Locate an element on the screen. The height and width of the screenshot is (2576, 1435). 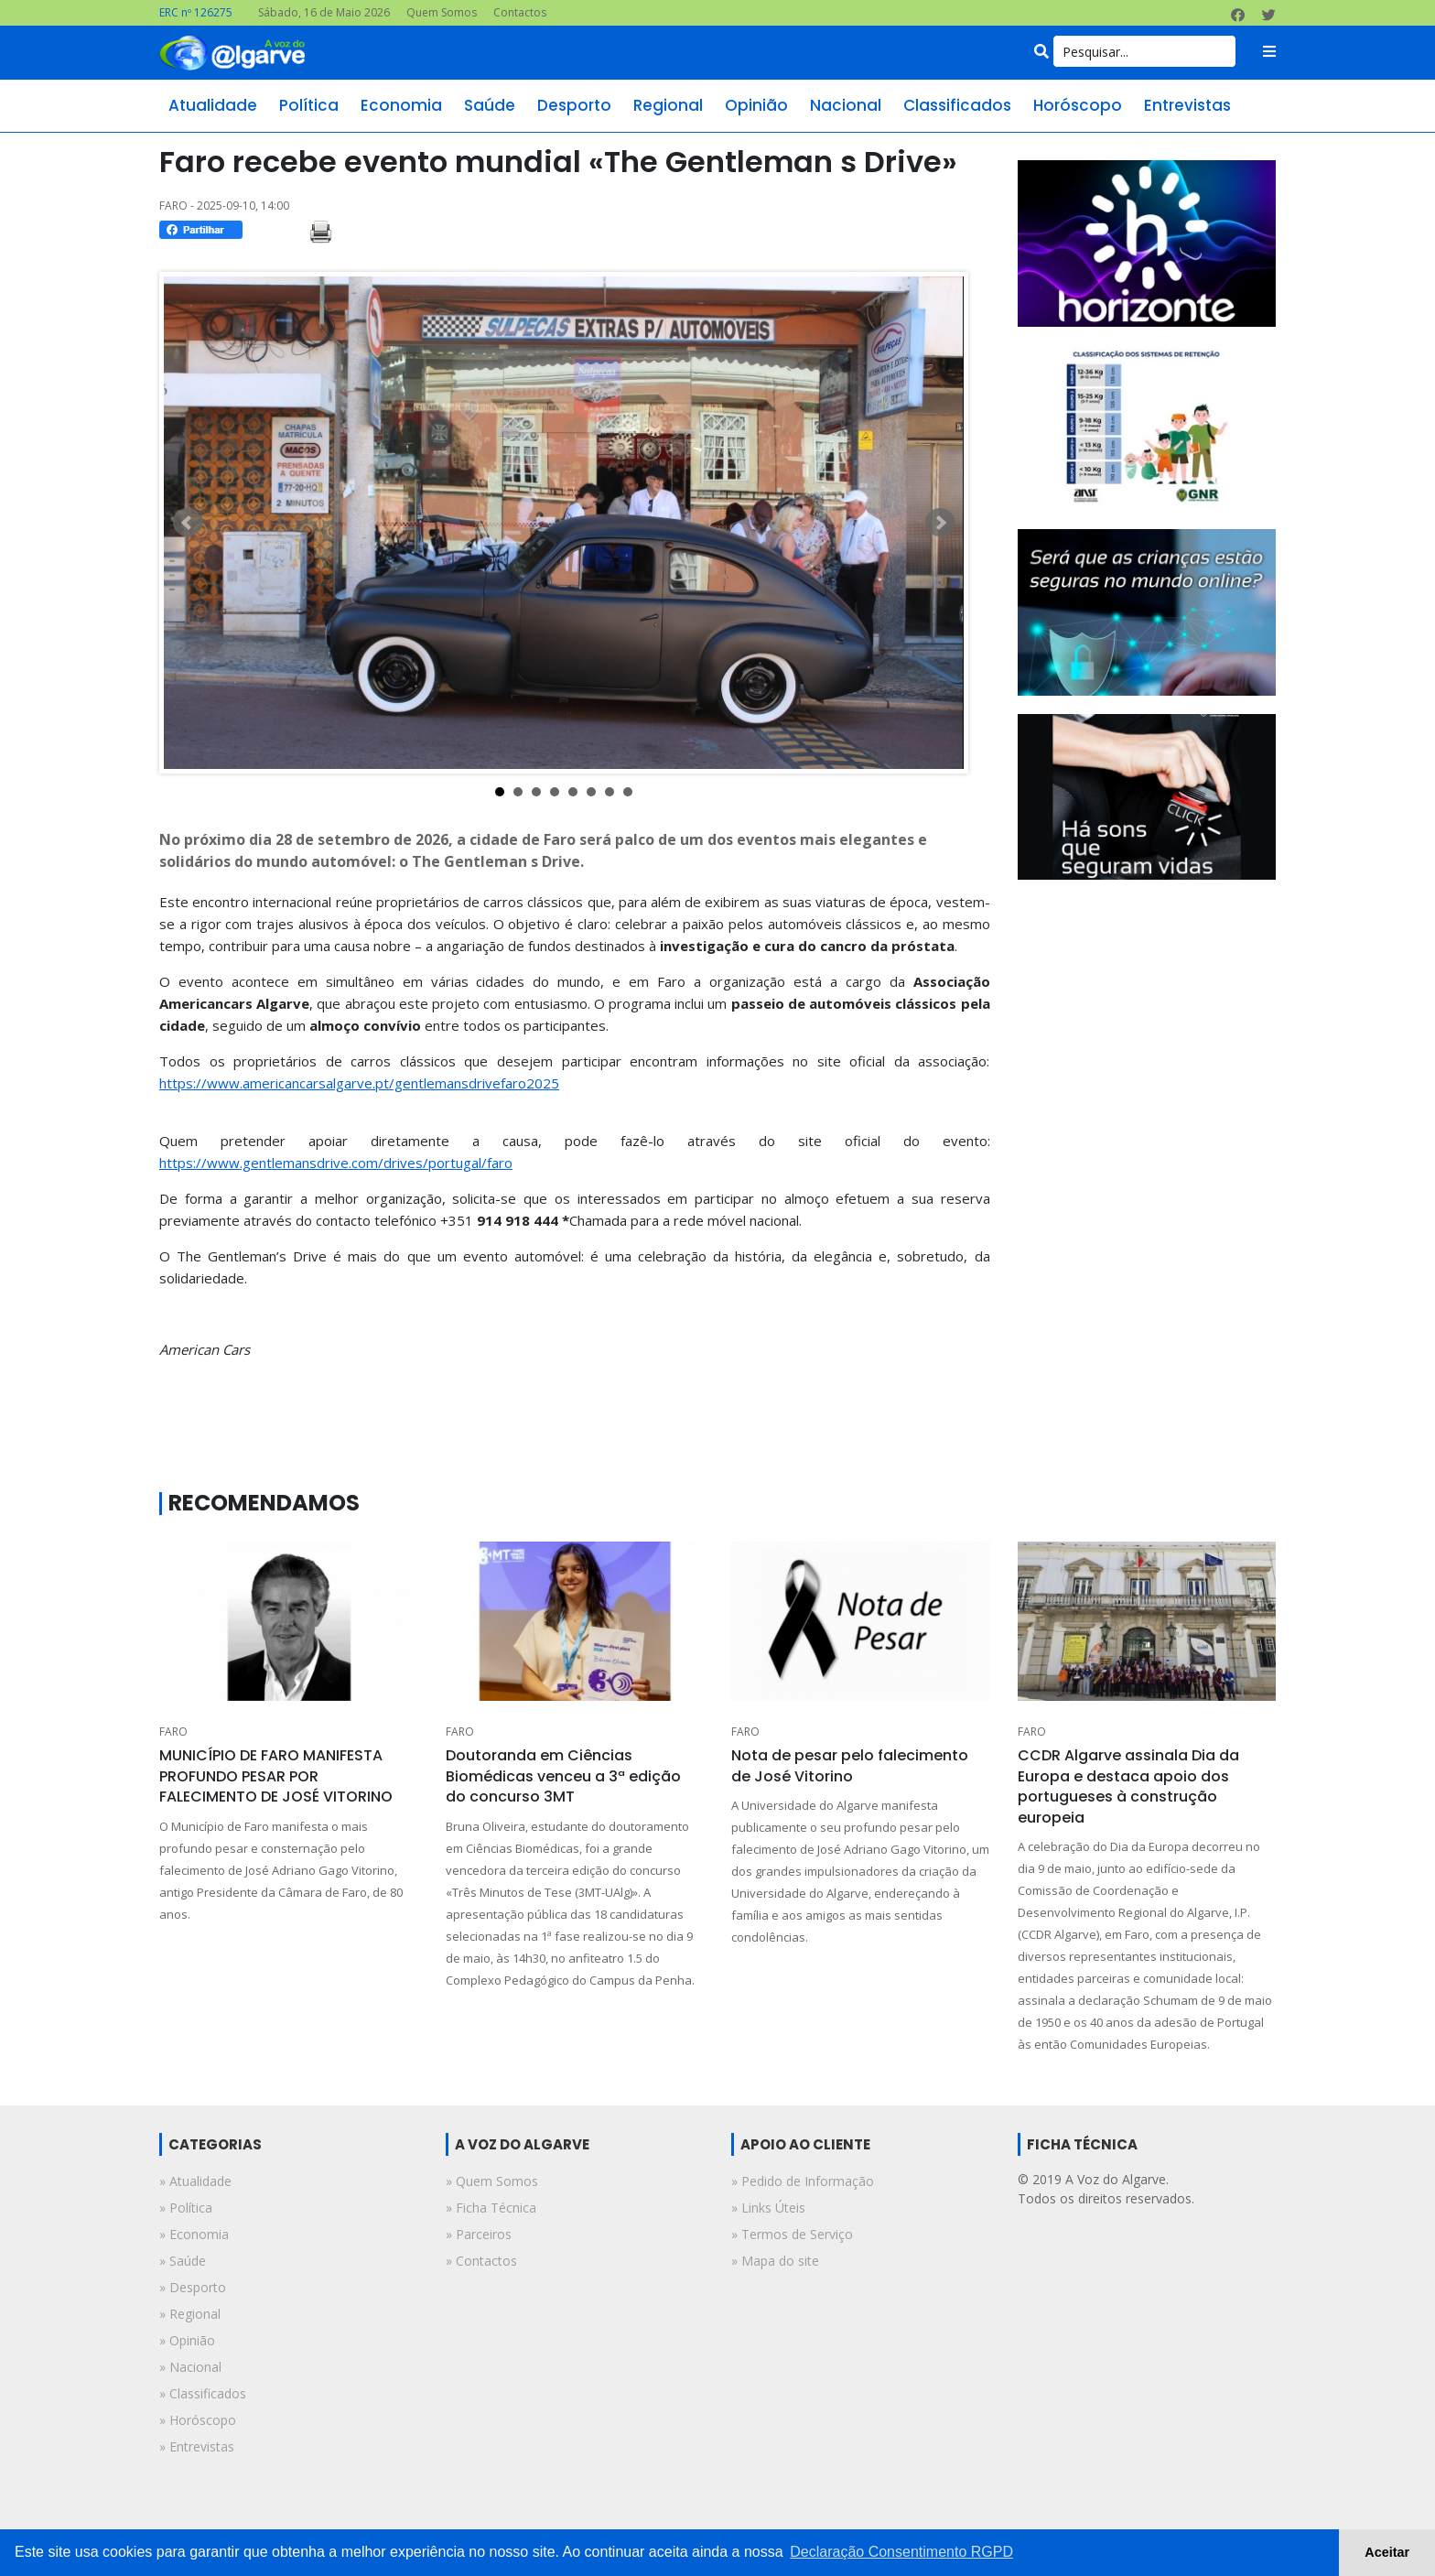
Quem Somos is located at coordinates (441, 12).